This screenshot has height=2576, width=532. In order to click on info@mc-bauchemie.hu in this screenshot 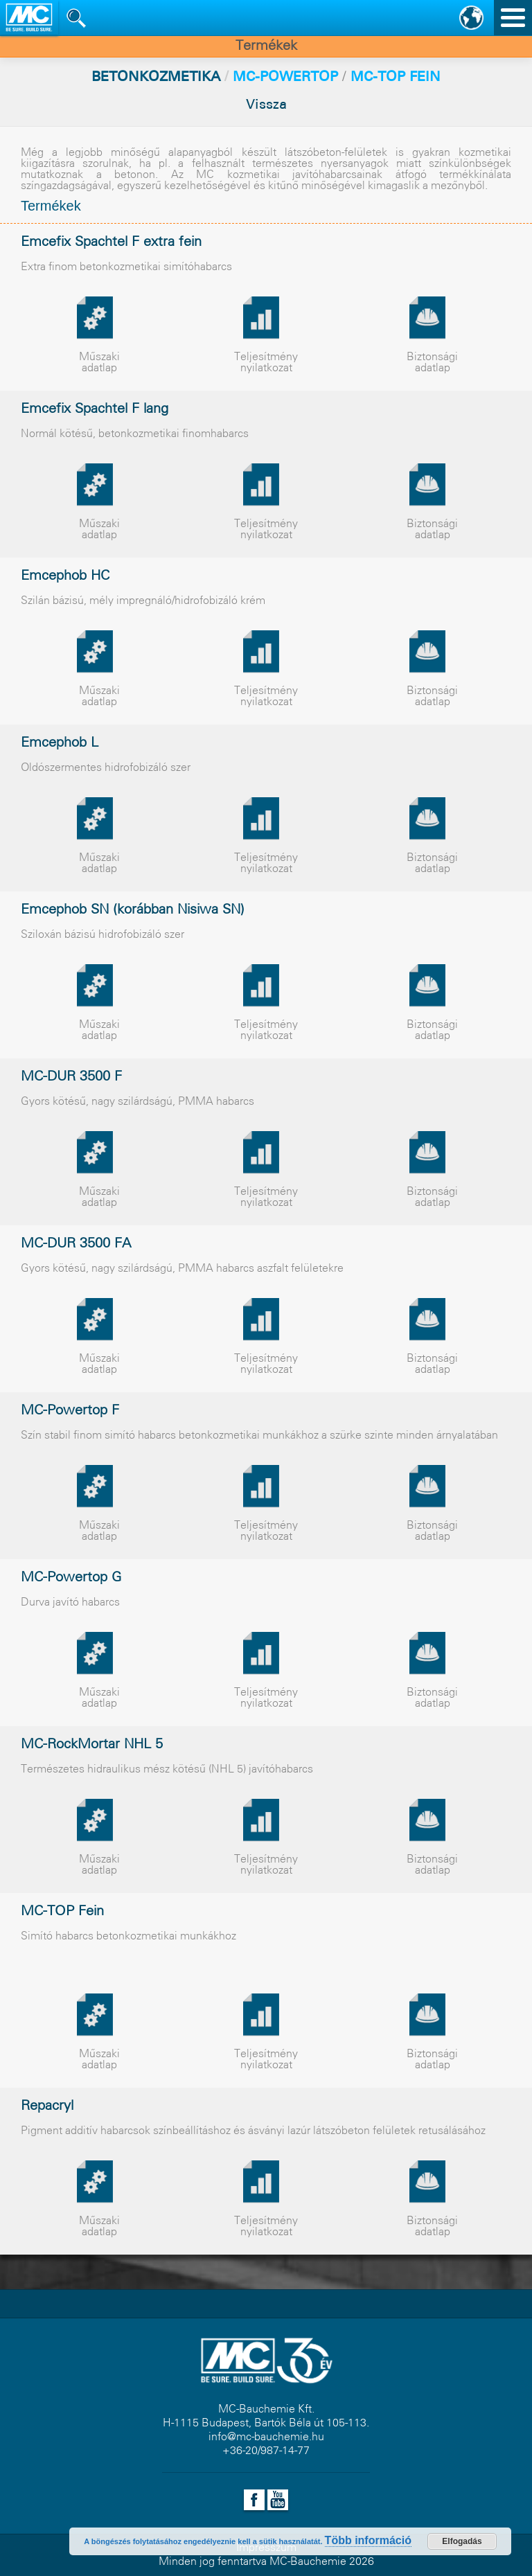, I will do `click(266, 2437)`.